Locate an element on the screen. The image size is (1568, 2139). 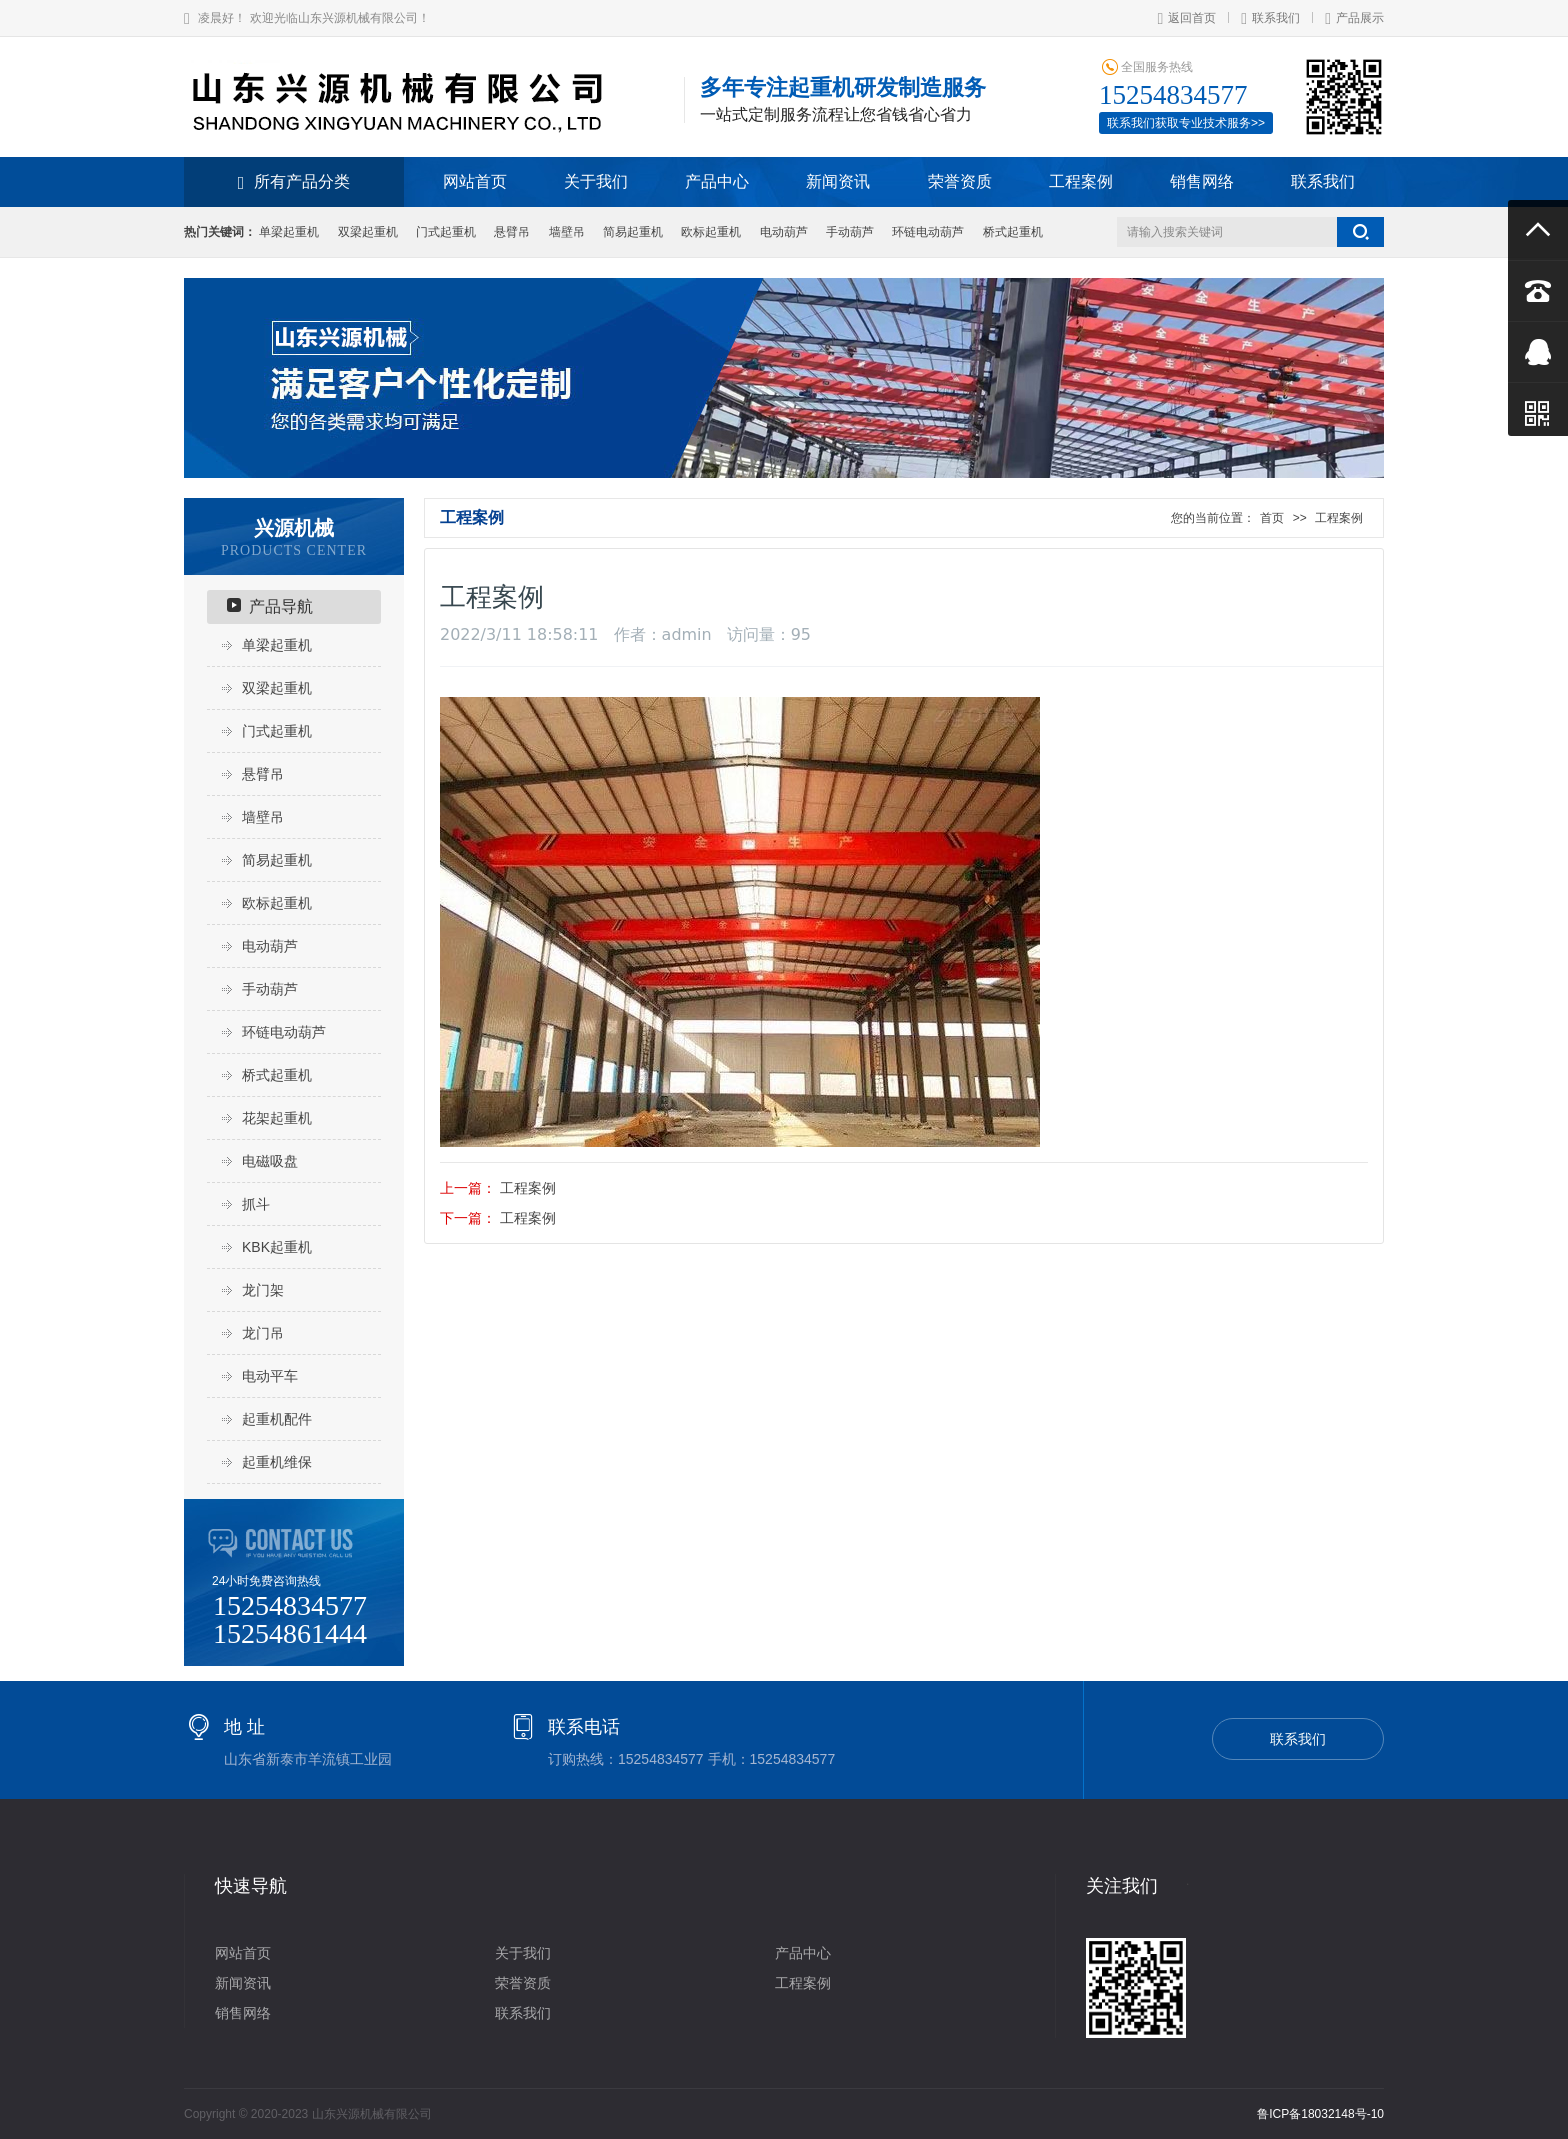
荣誉资质 is located at coordinates (960, 181).